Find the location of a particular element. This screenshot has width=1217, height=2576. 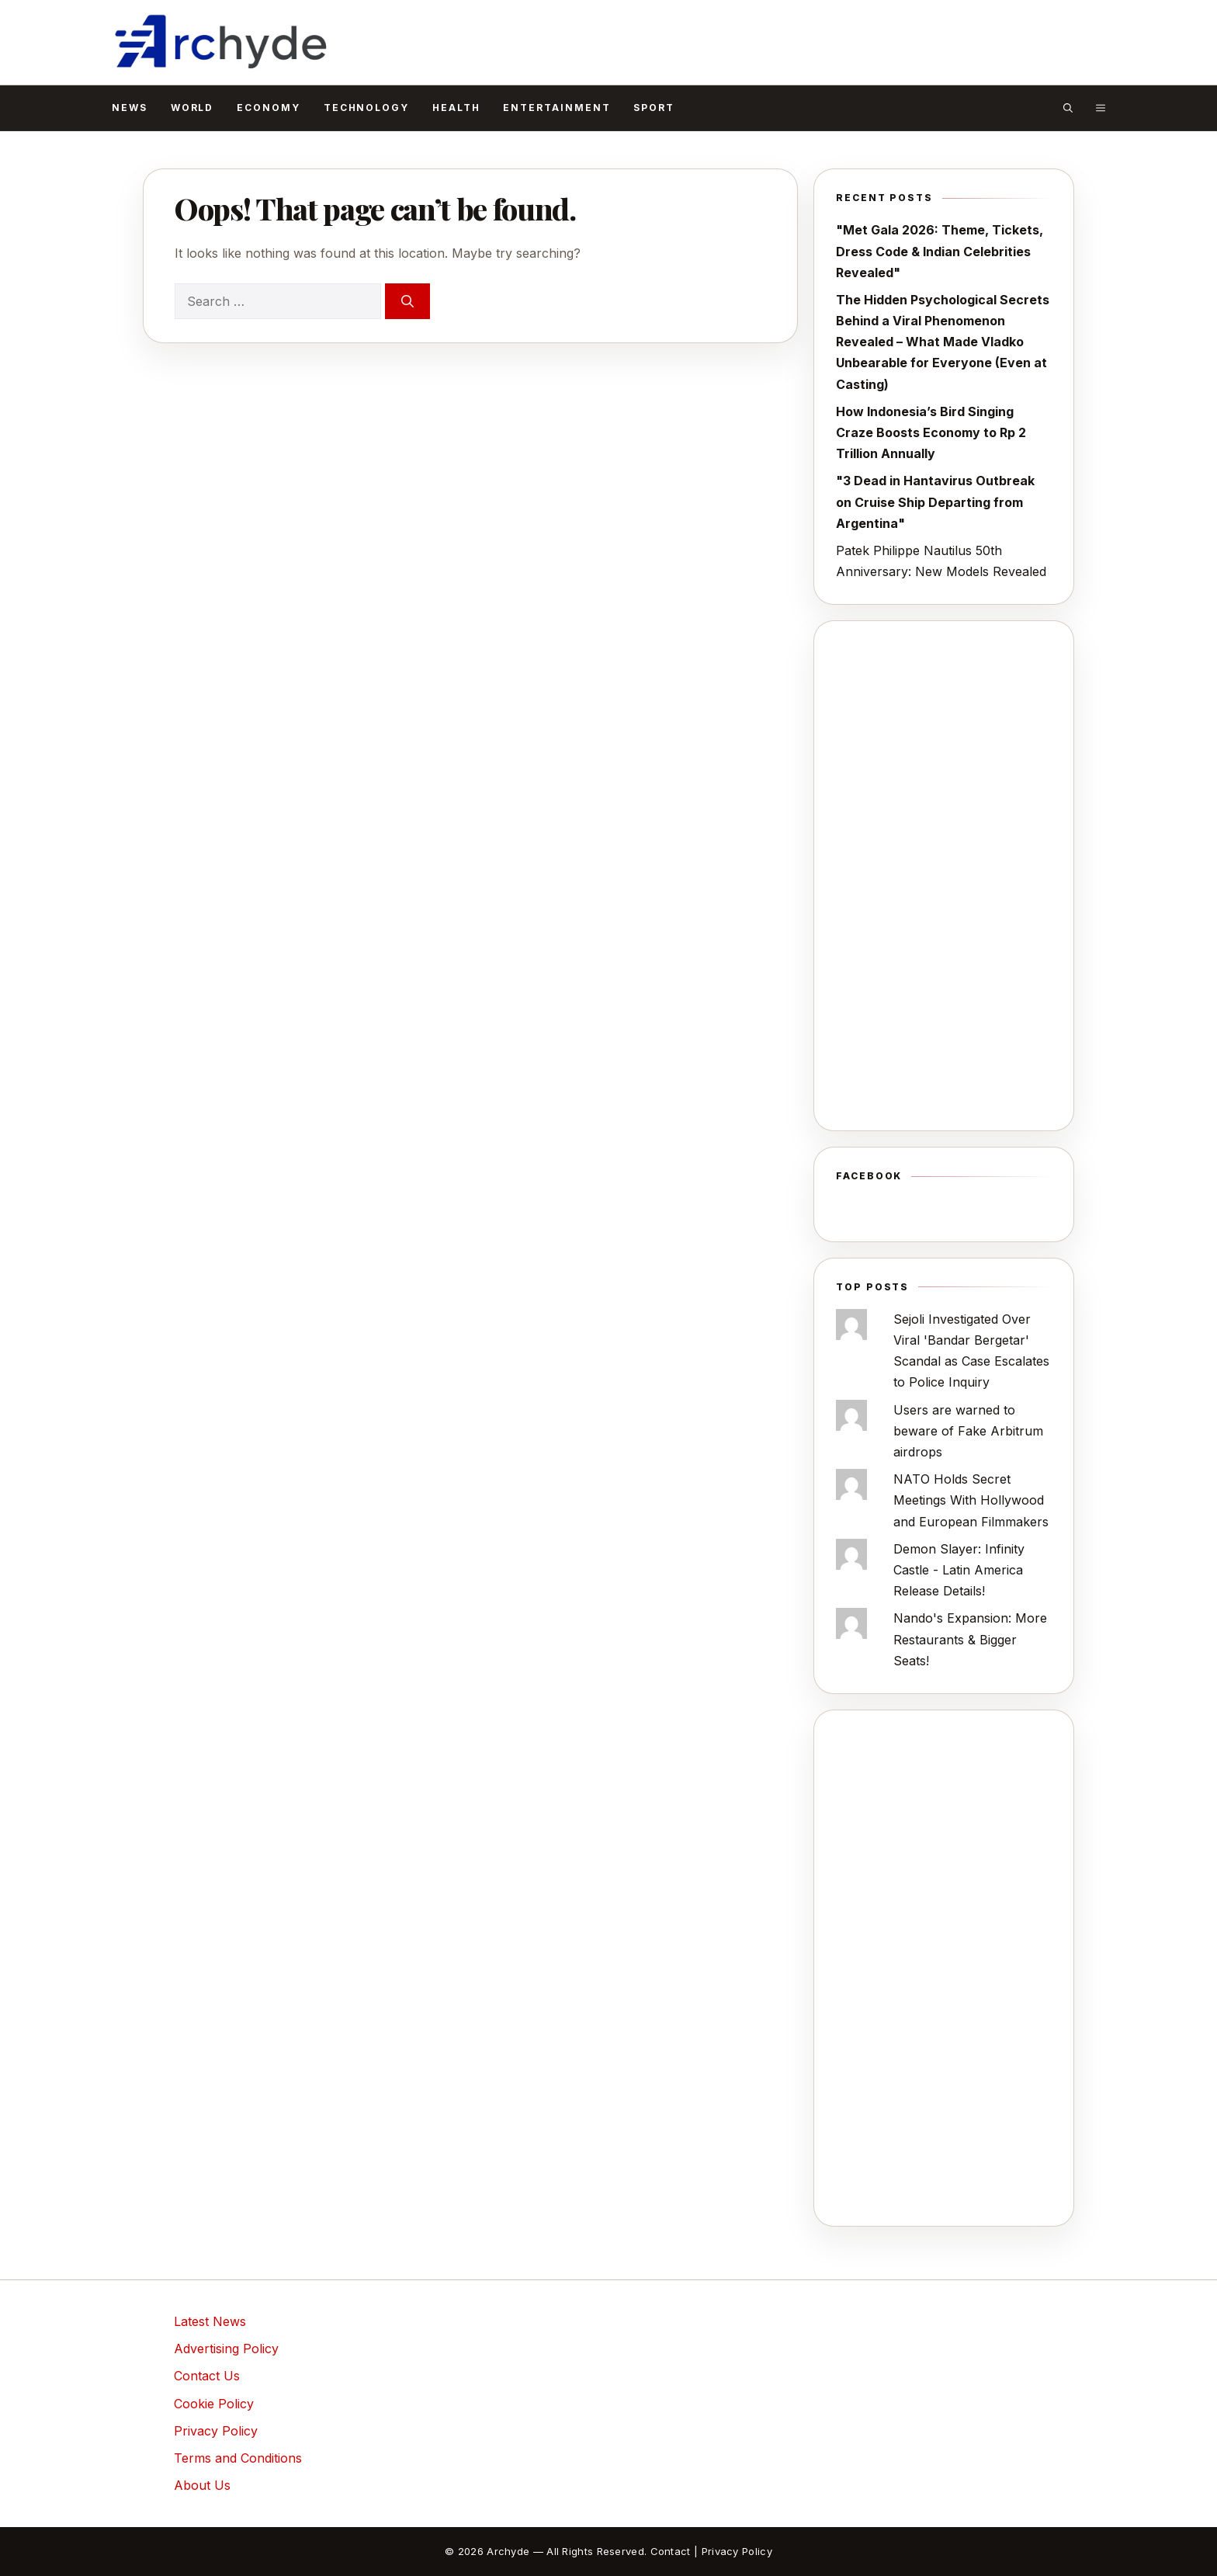

Contact Us is located at coordinates (207, 2375).